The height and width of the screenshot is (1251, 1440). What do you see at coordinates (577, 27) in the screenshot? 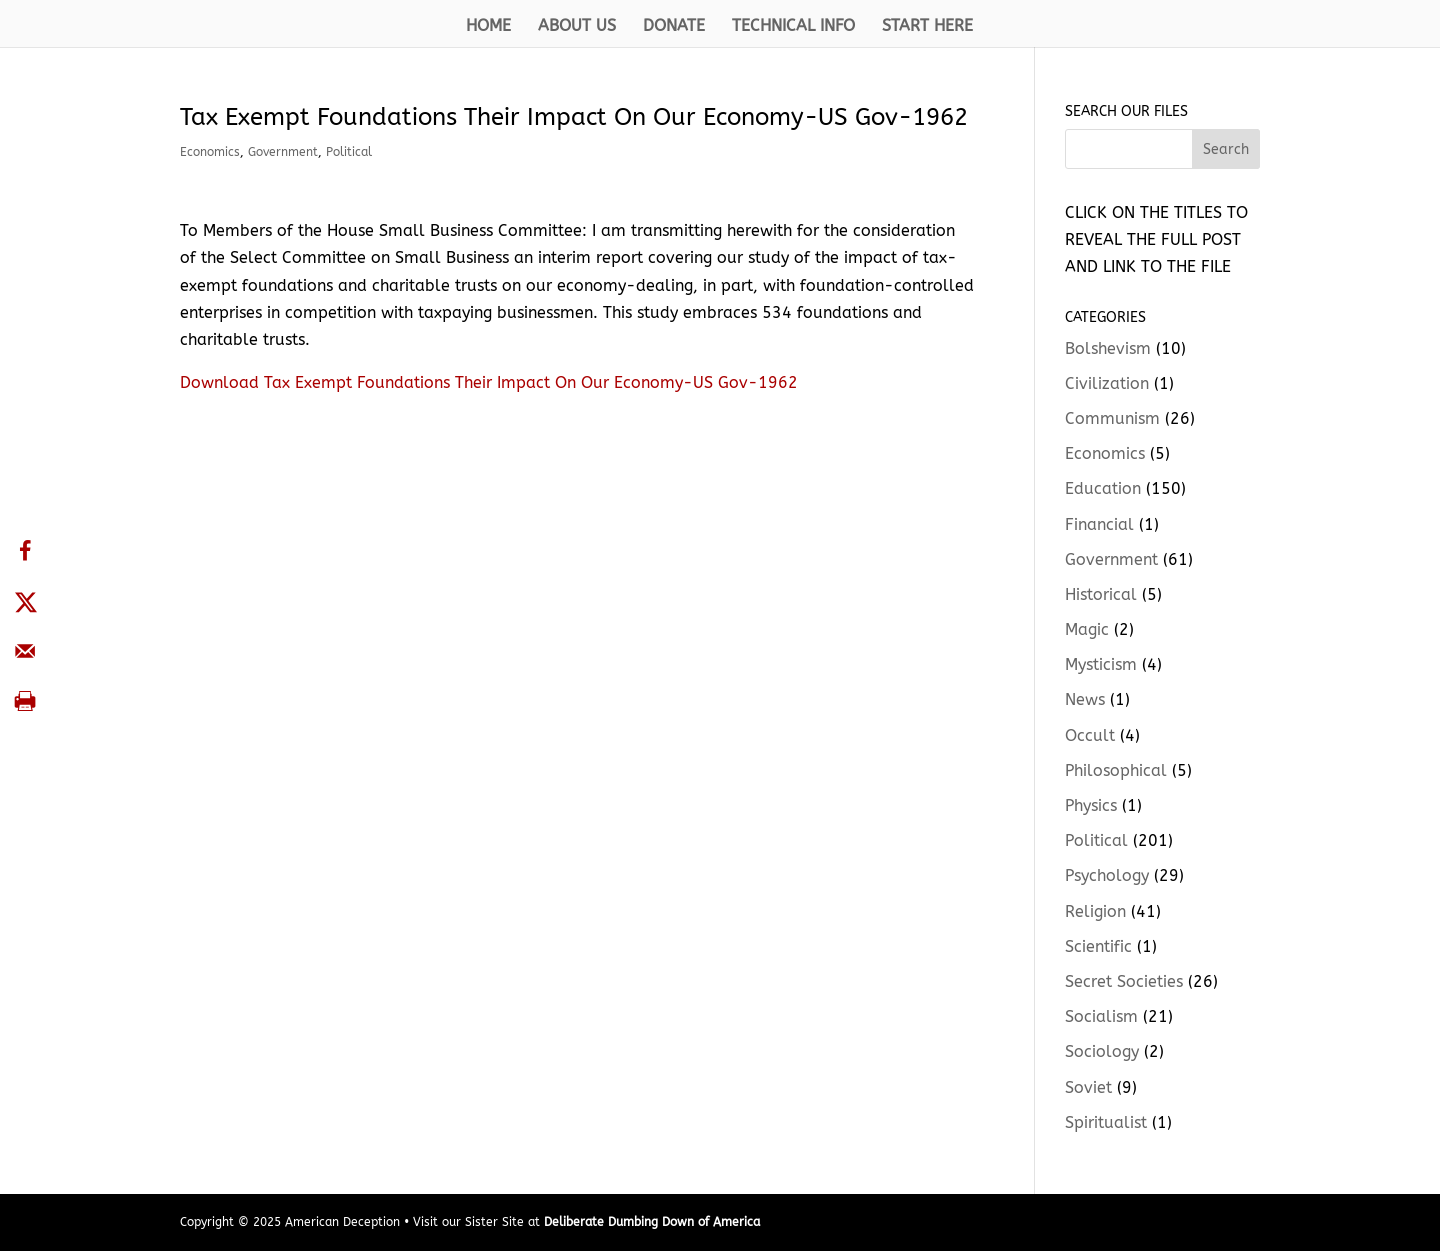
I see `ABOUT US` at bounding box center [577, 27].